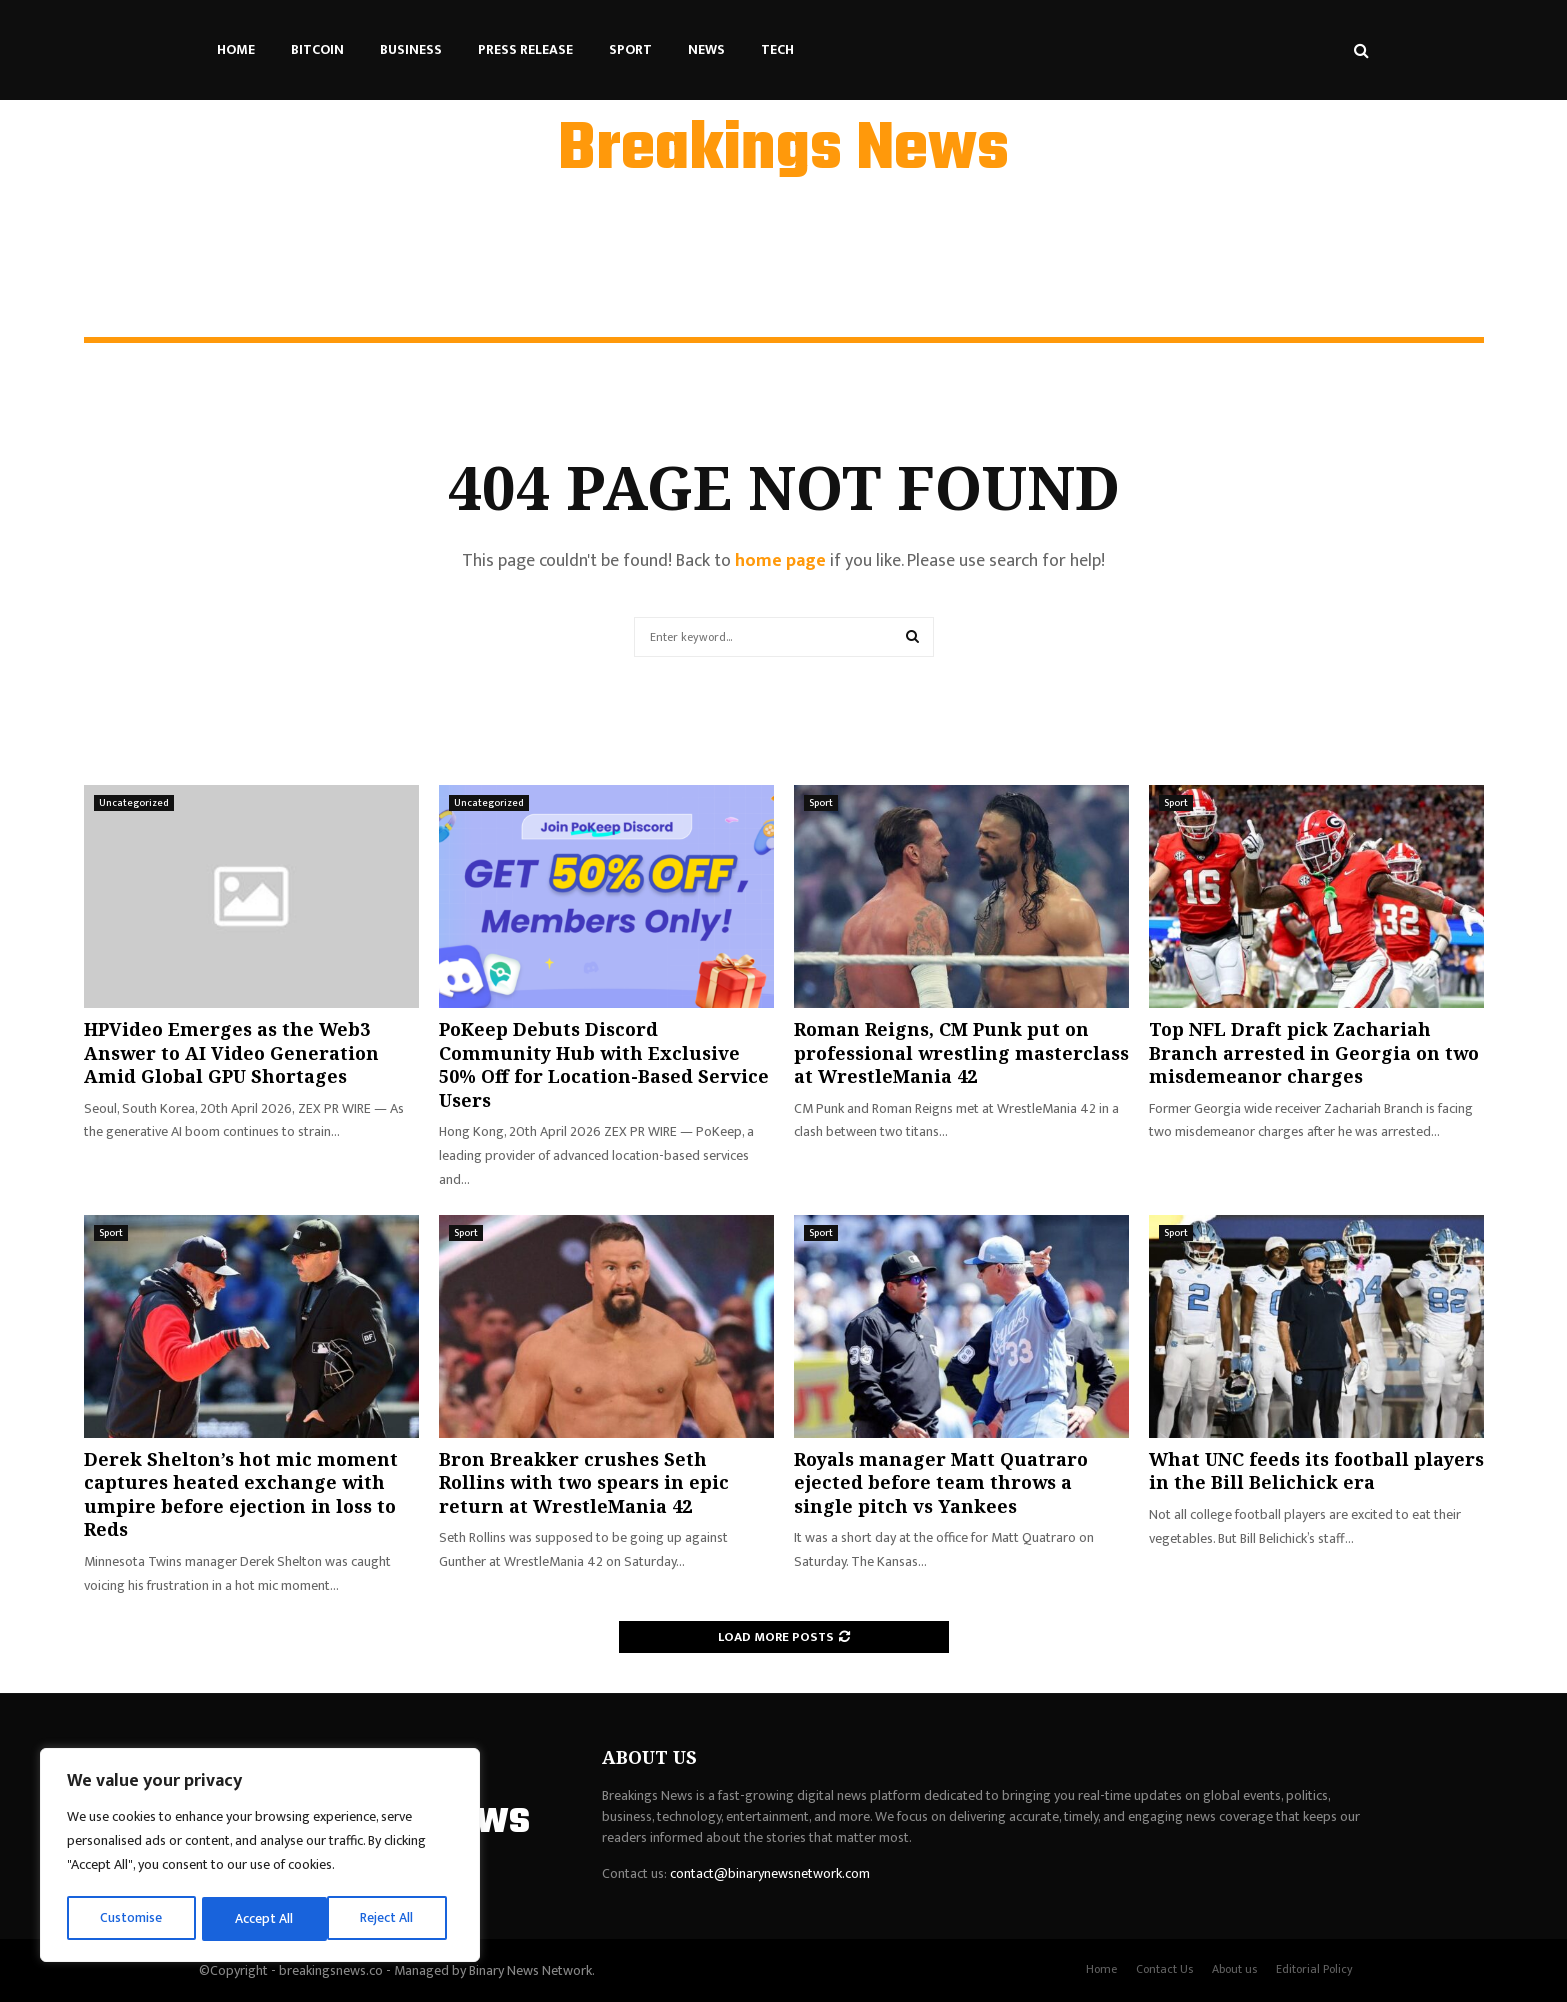  What do you see at coordinates (317, 49) in the screenshot?
I see `Bitcoin` at bounding box center [317, 49].